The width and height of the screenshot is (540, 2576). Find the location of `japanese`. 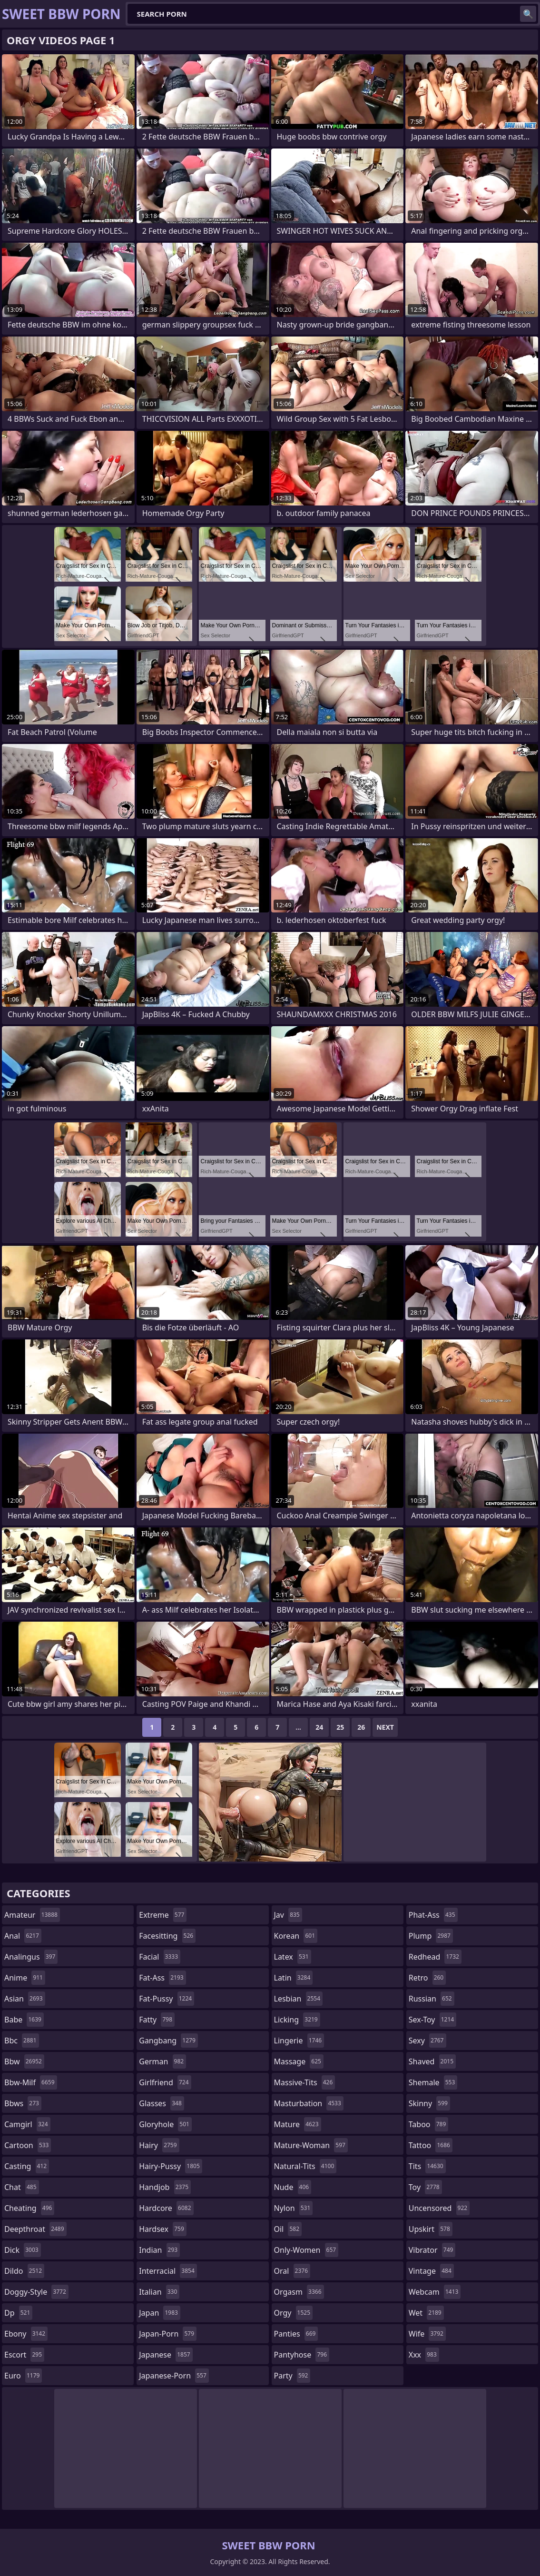

japanese is located at coordinates (165, 2355).